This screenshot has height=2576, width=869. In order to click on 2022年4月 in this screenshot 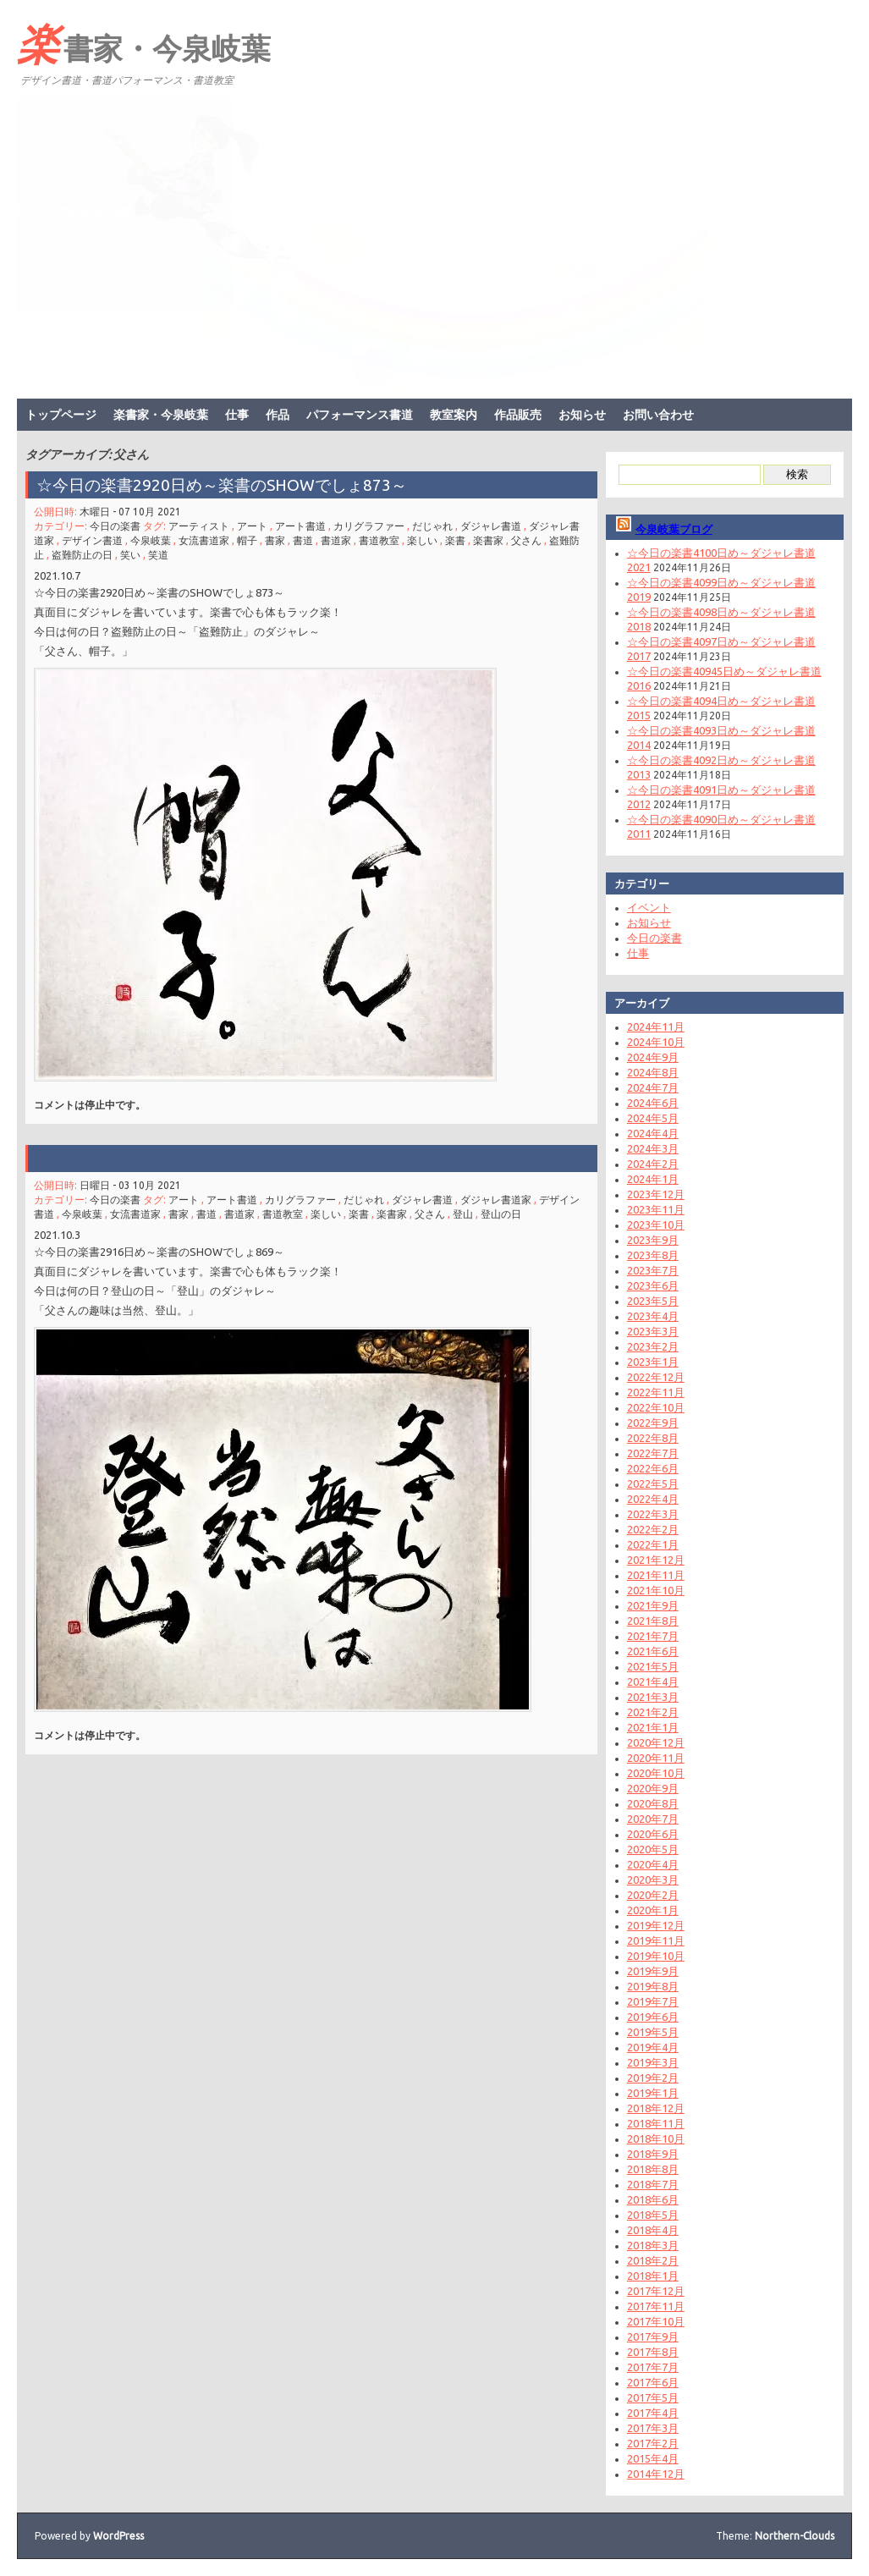, I will do `click(653, 1499)`.